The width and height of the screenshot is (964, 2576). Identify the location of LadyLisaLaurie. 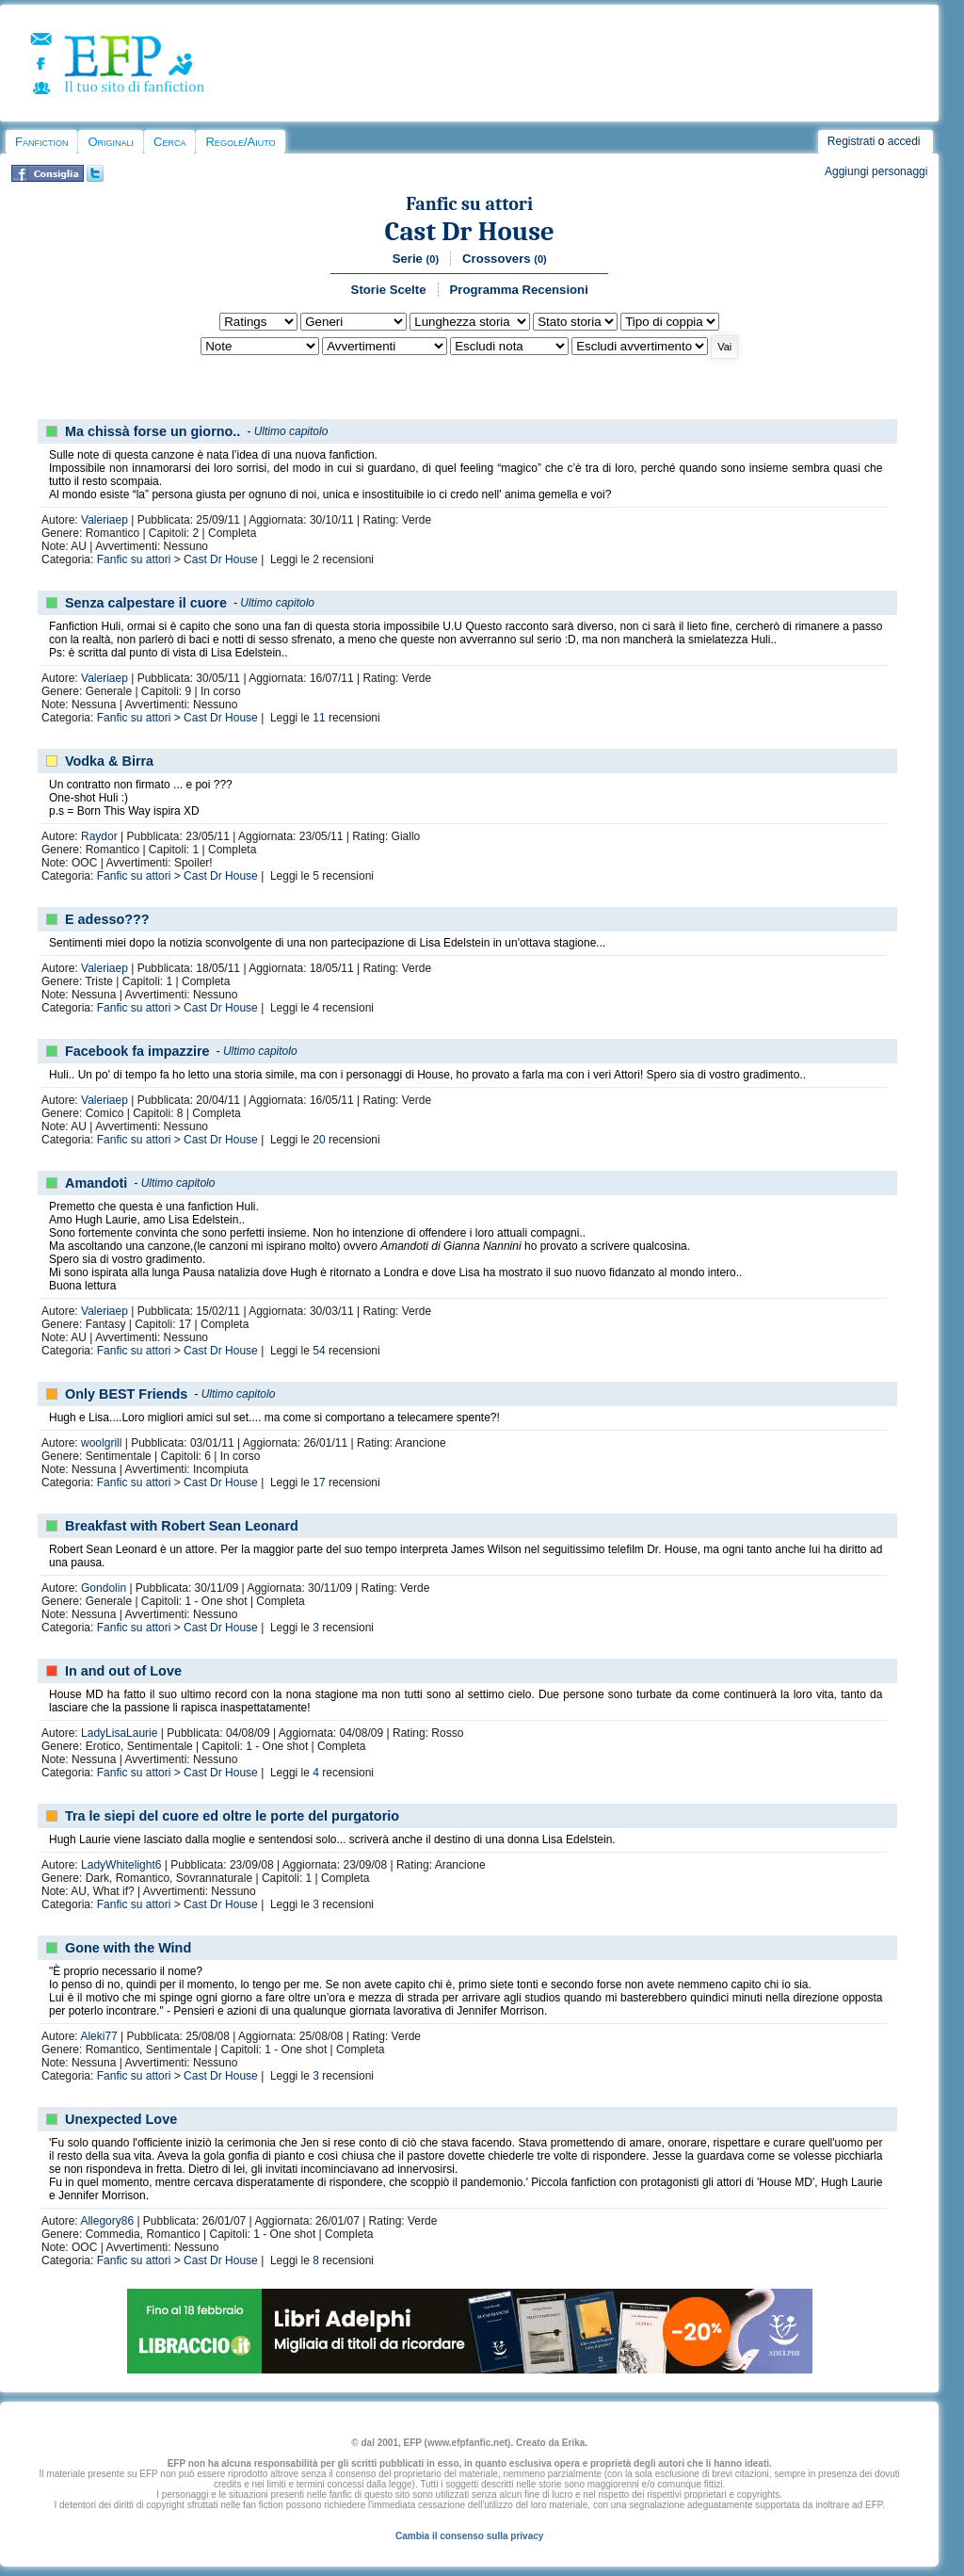
(119, 1733).